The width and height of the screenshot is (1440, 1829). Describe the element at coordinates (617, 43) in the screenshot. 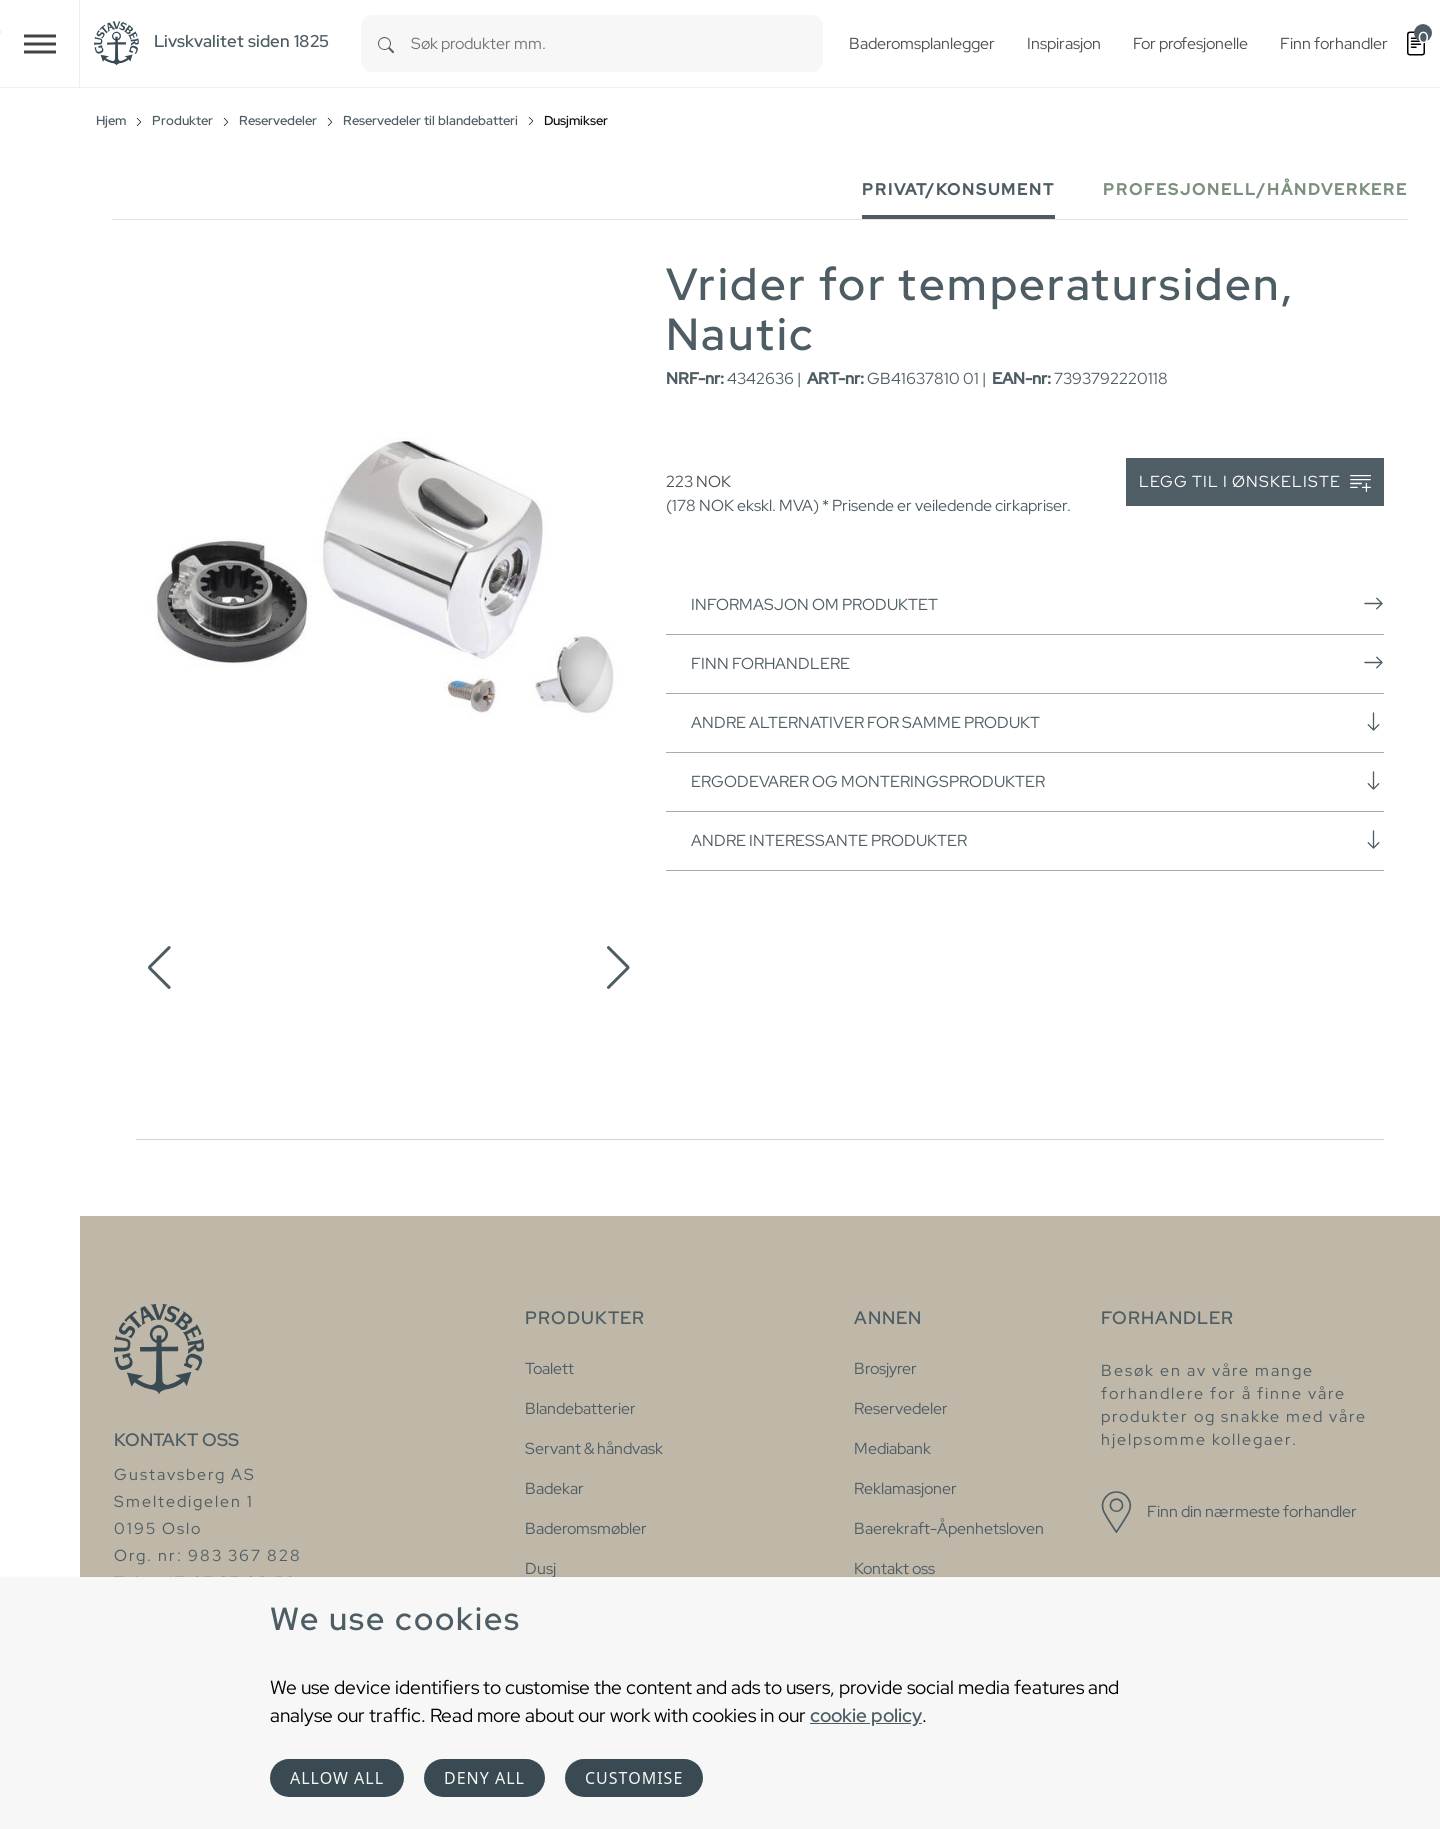

I see `[combobox]` at that location.